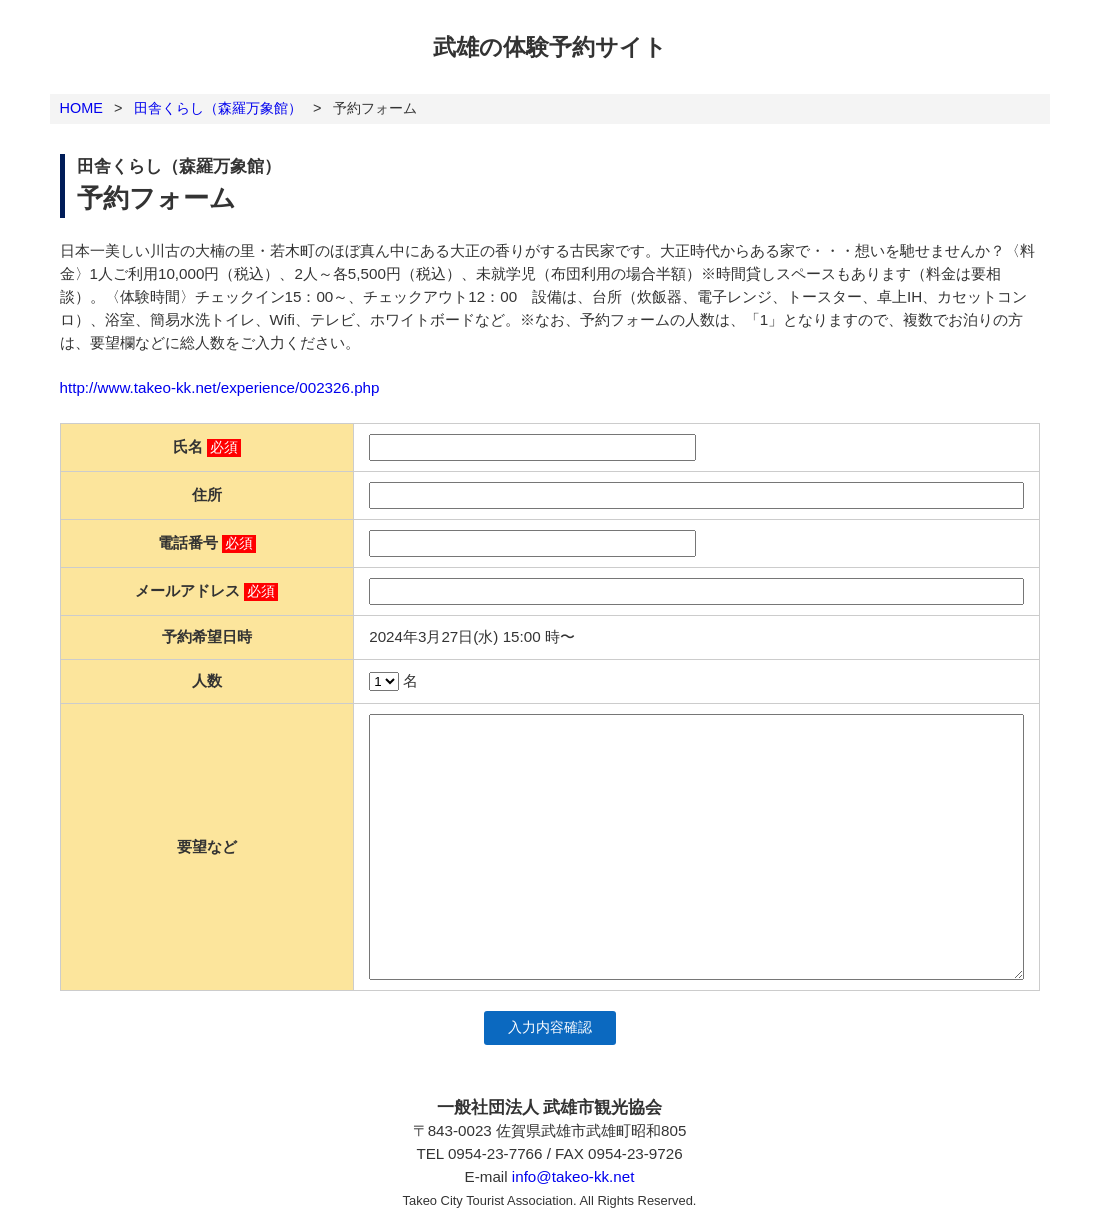  Describe the element at coordinates (218, 108) in the screenshot. I see `田舎くらし（森羅万象館）` at that location.